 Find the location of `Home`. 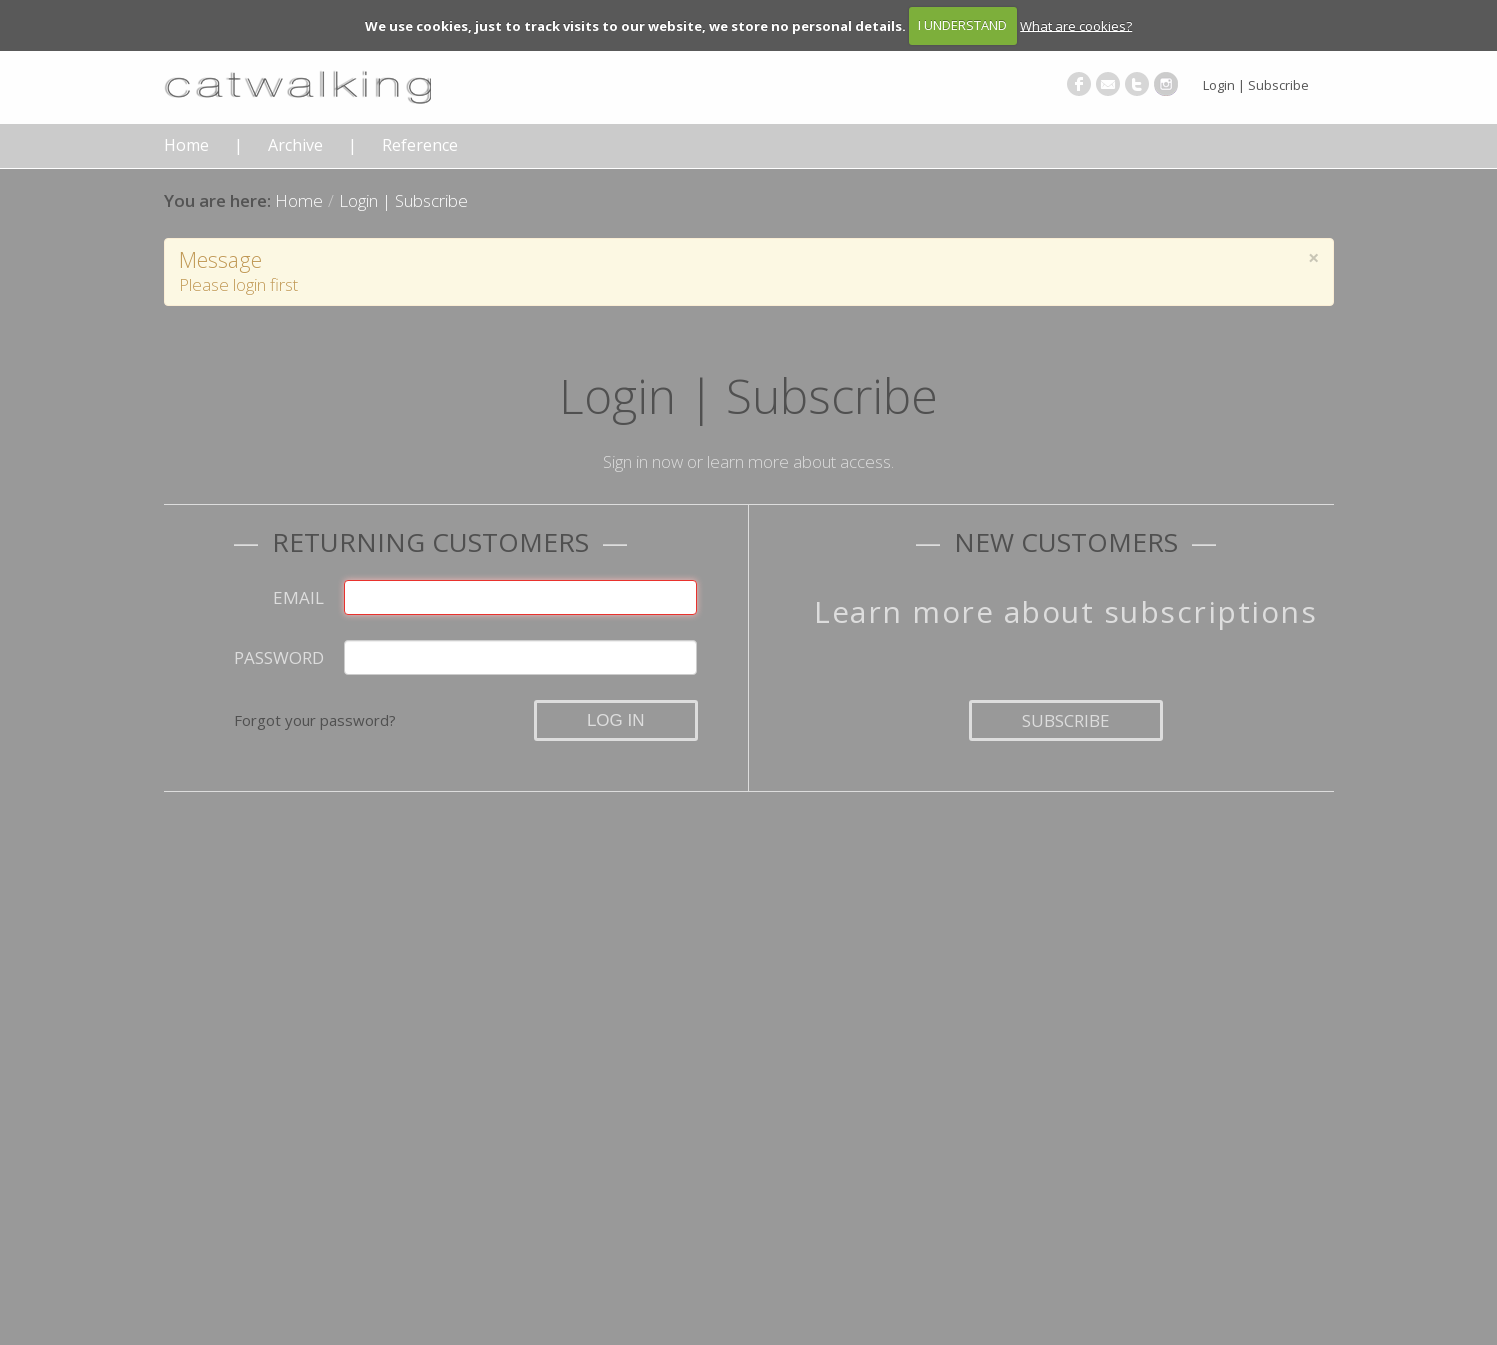

Home is located at coordinates (186, 145).